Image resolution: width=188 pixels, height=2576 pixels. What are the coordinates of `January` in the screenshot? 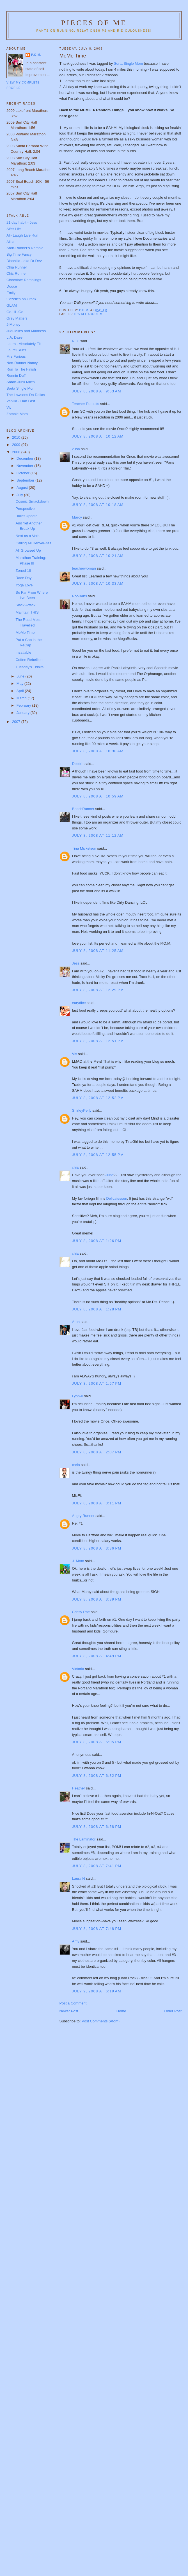 It's located at (24, 713).